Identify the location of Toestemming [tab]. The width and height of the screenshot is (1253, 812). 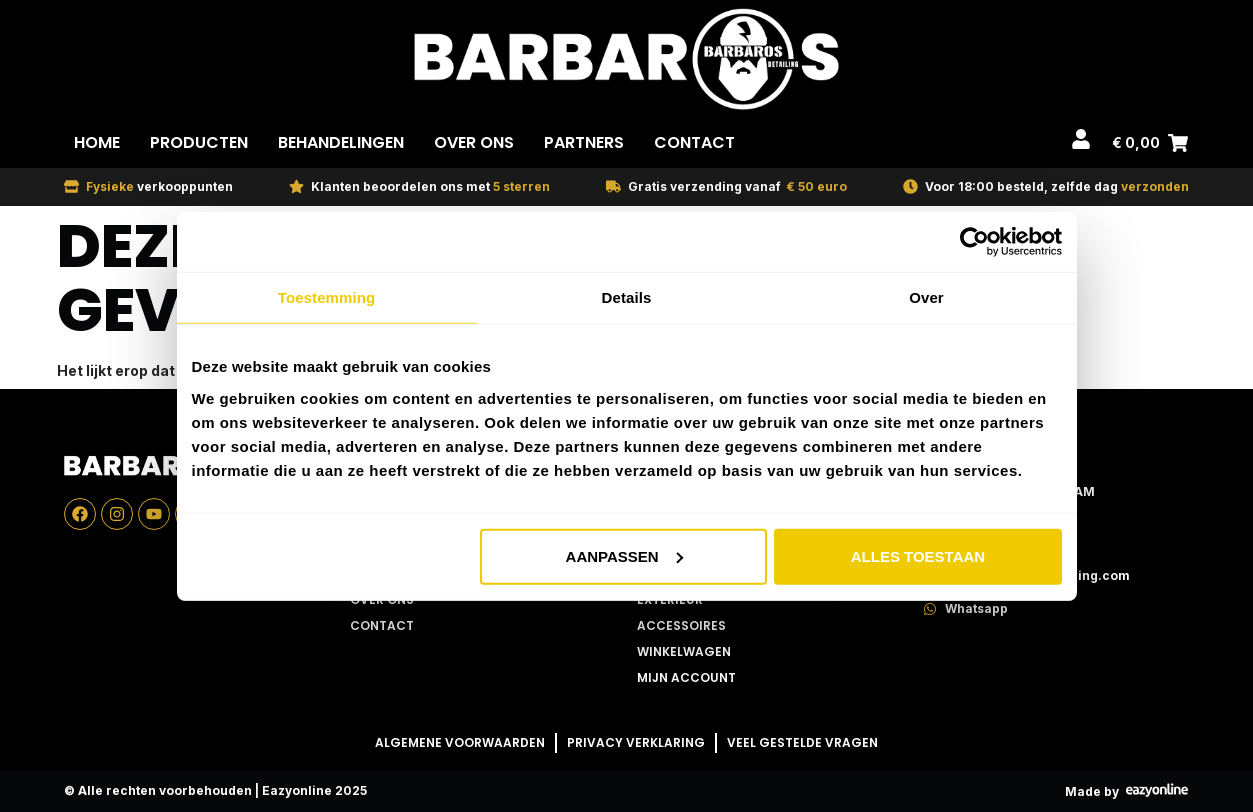
(327, 297).